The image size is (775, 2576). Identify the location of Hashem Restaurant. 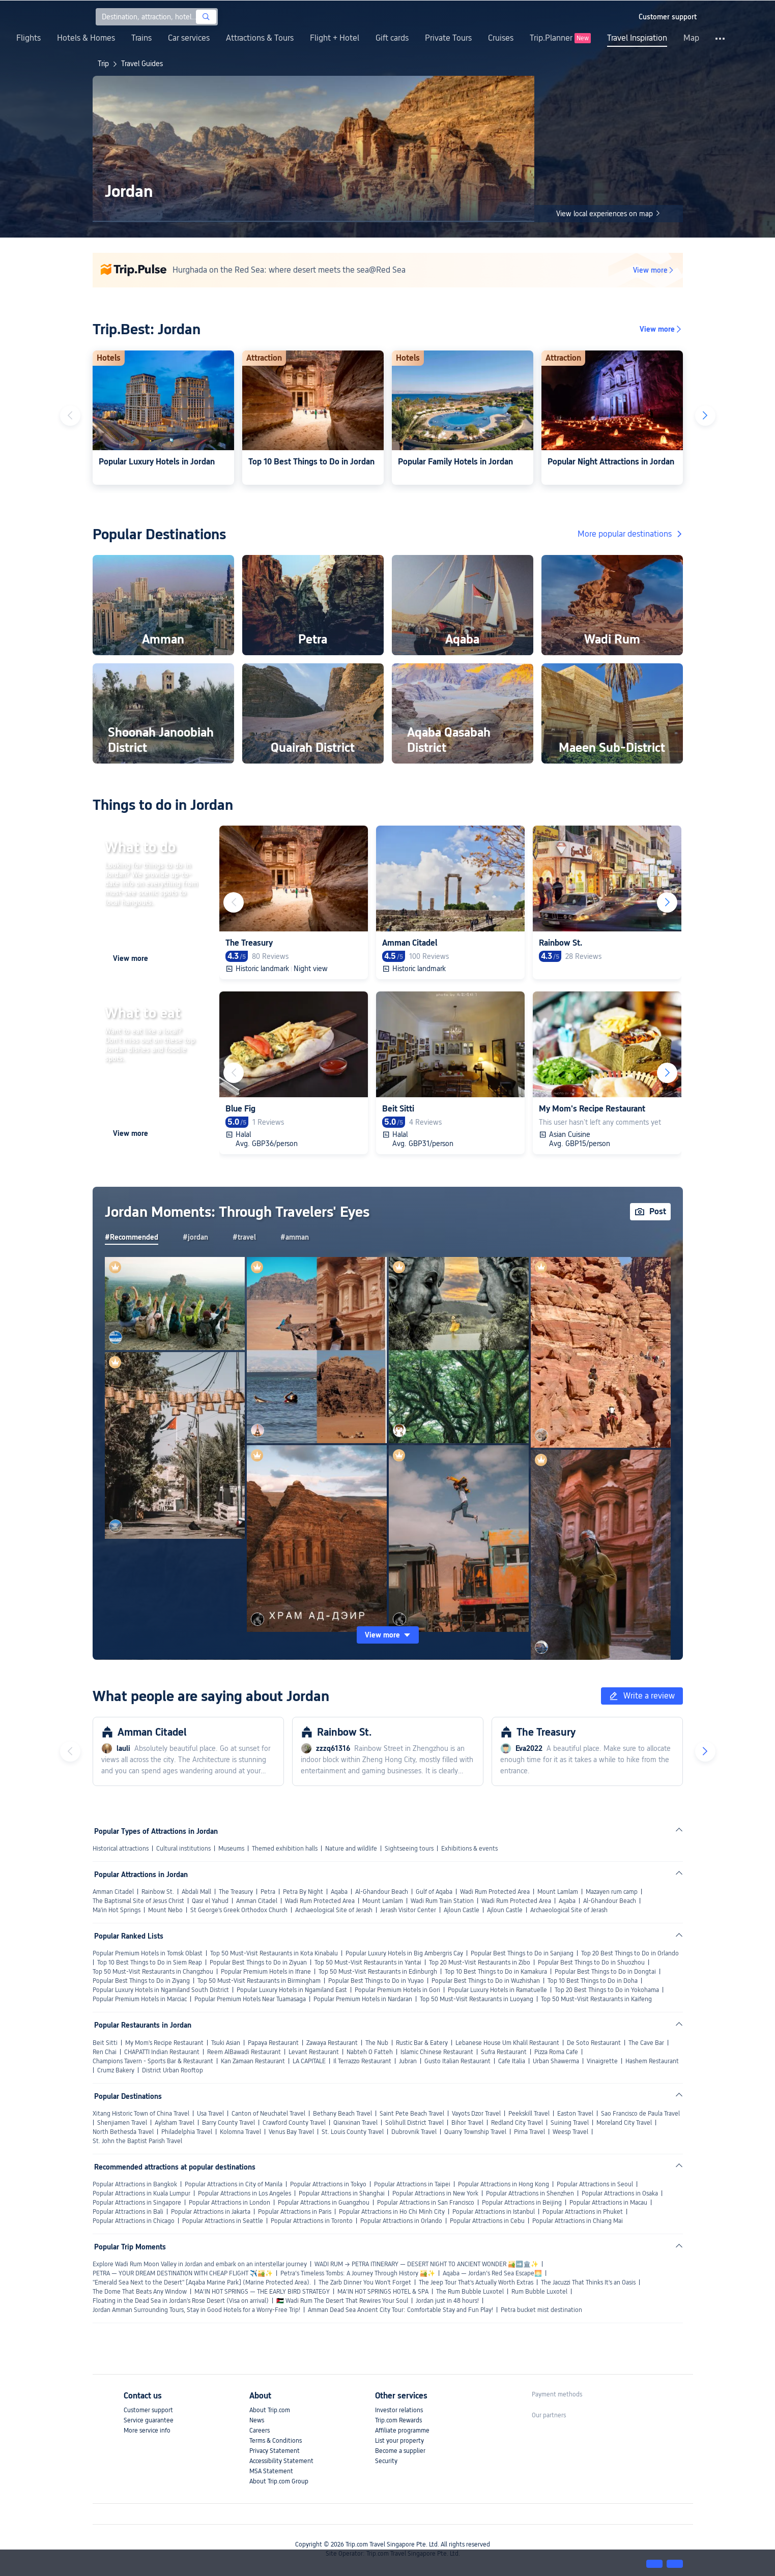
(652, 2061).